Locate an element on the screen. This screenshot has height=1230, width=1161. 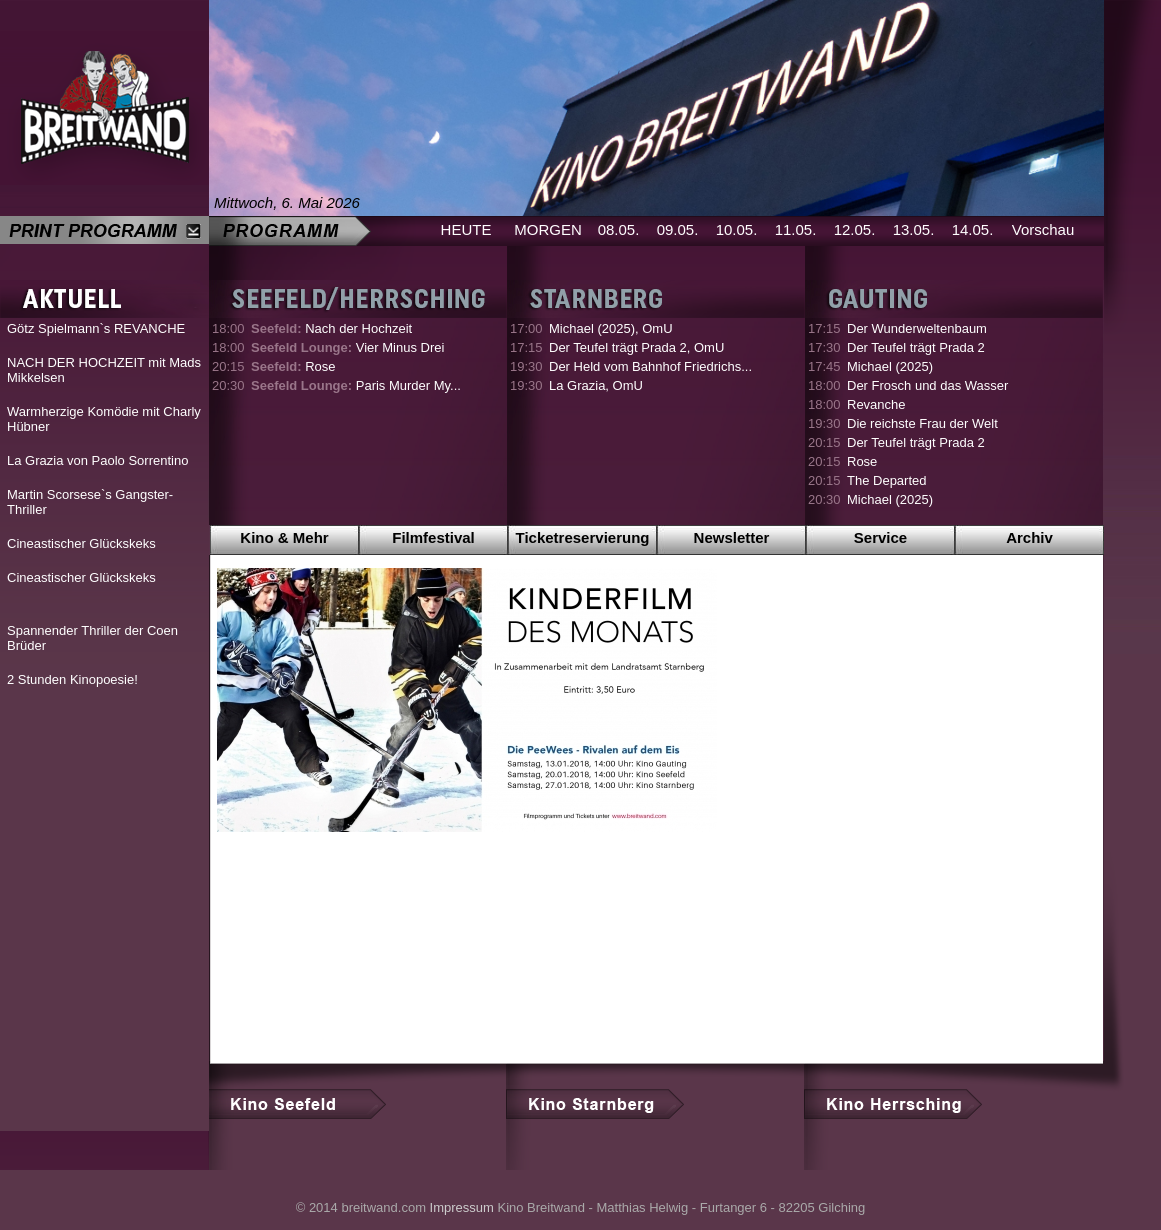
Der Teufel trägt Prada 2 is located at coordinates (916, 347).